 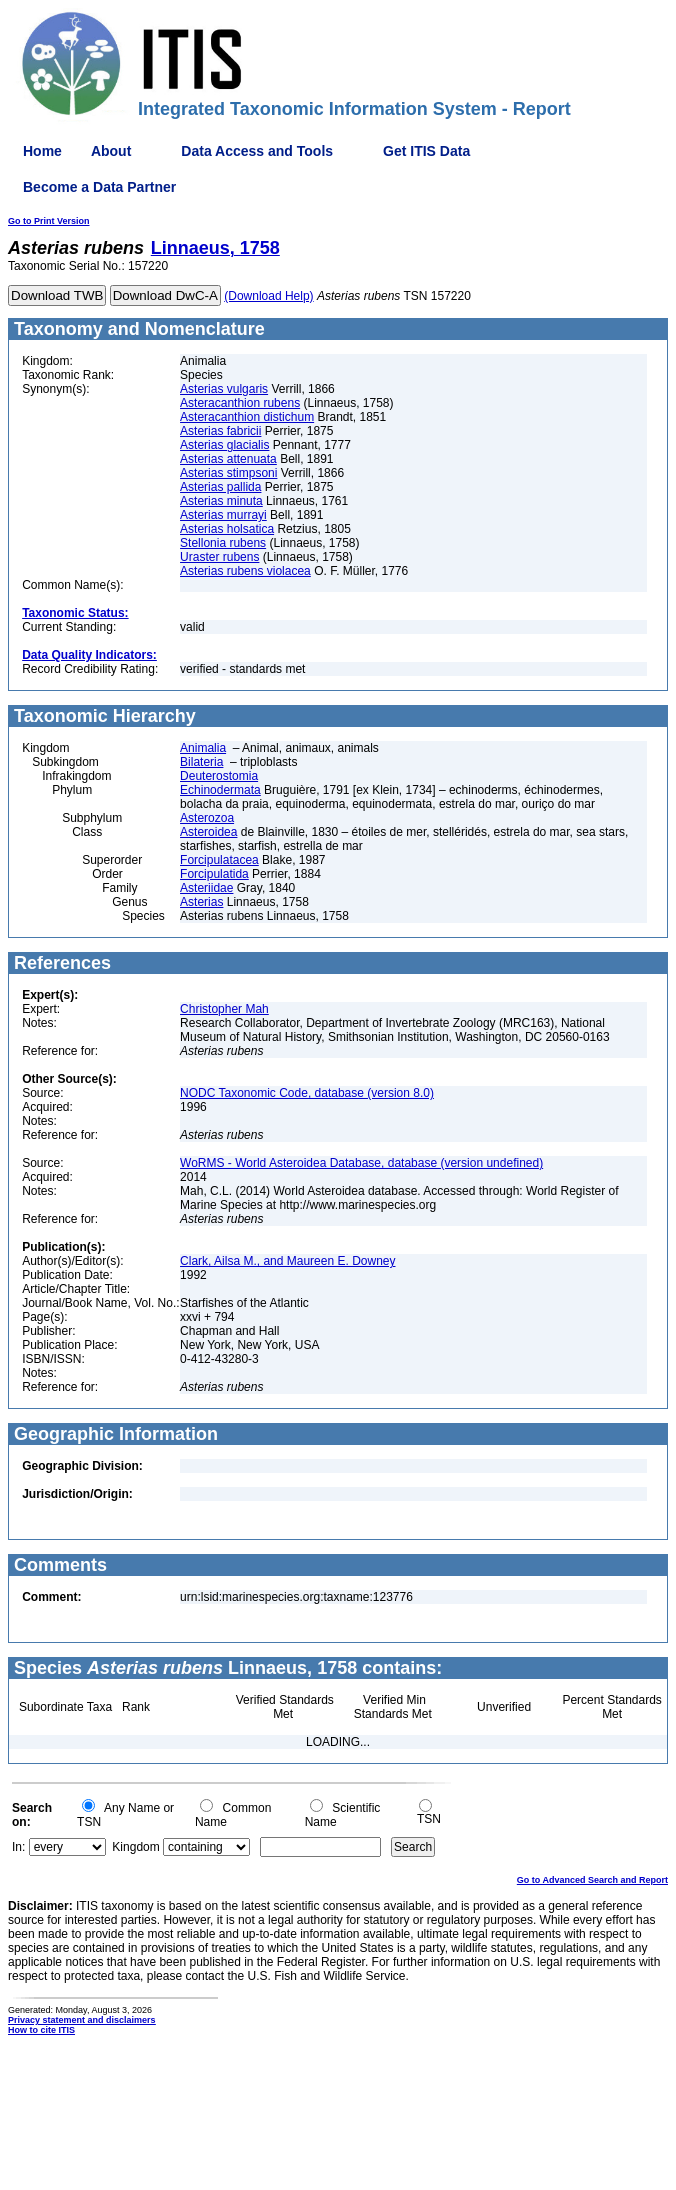 What do you see at coordinates (287, 1261) in the screenshot?
I see `Clark, Ailsa M., and Maureen E. Downey` at bounding box center [287, 1261].